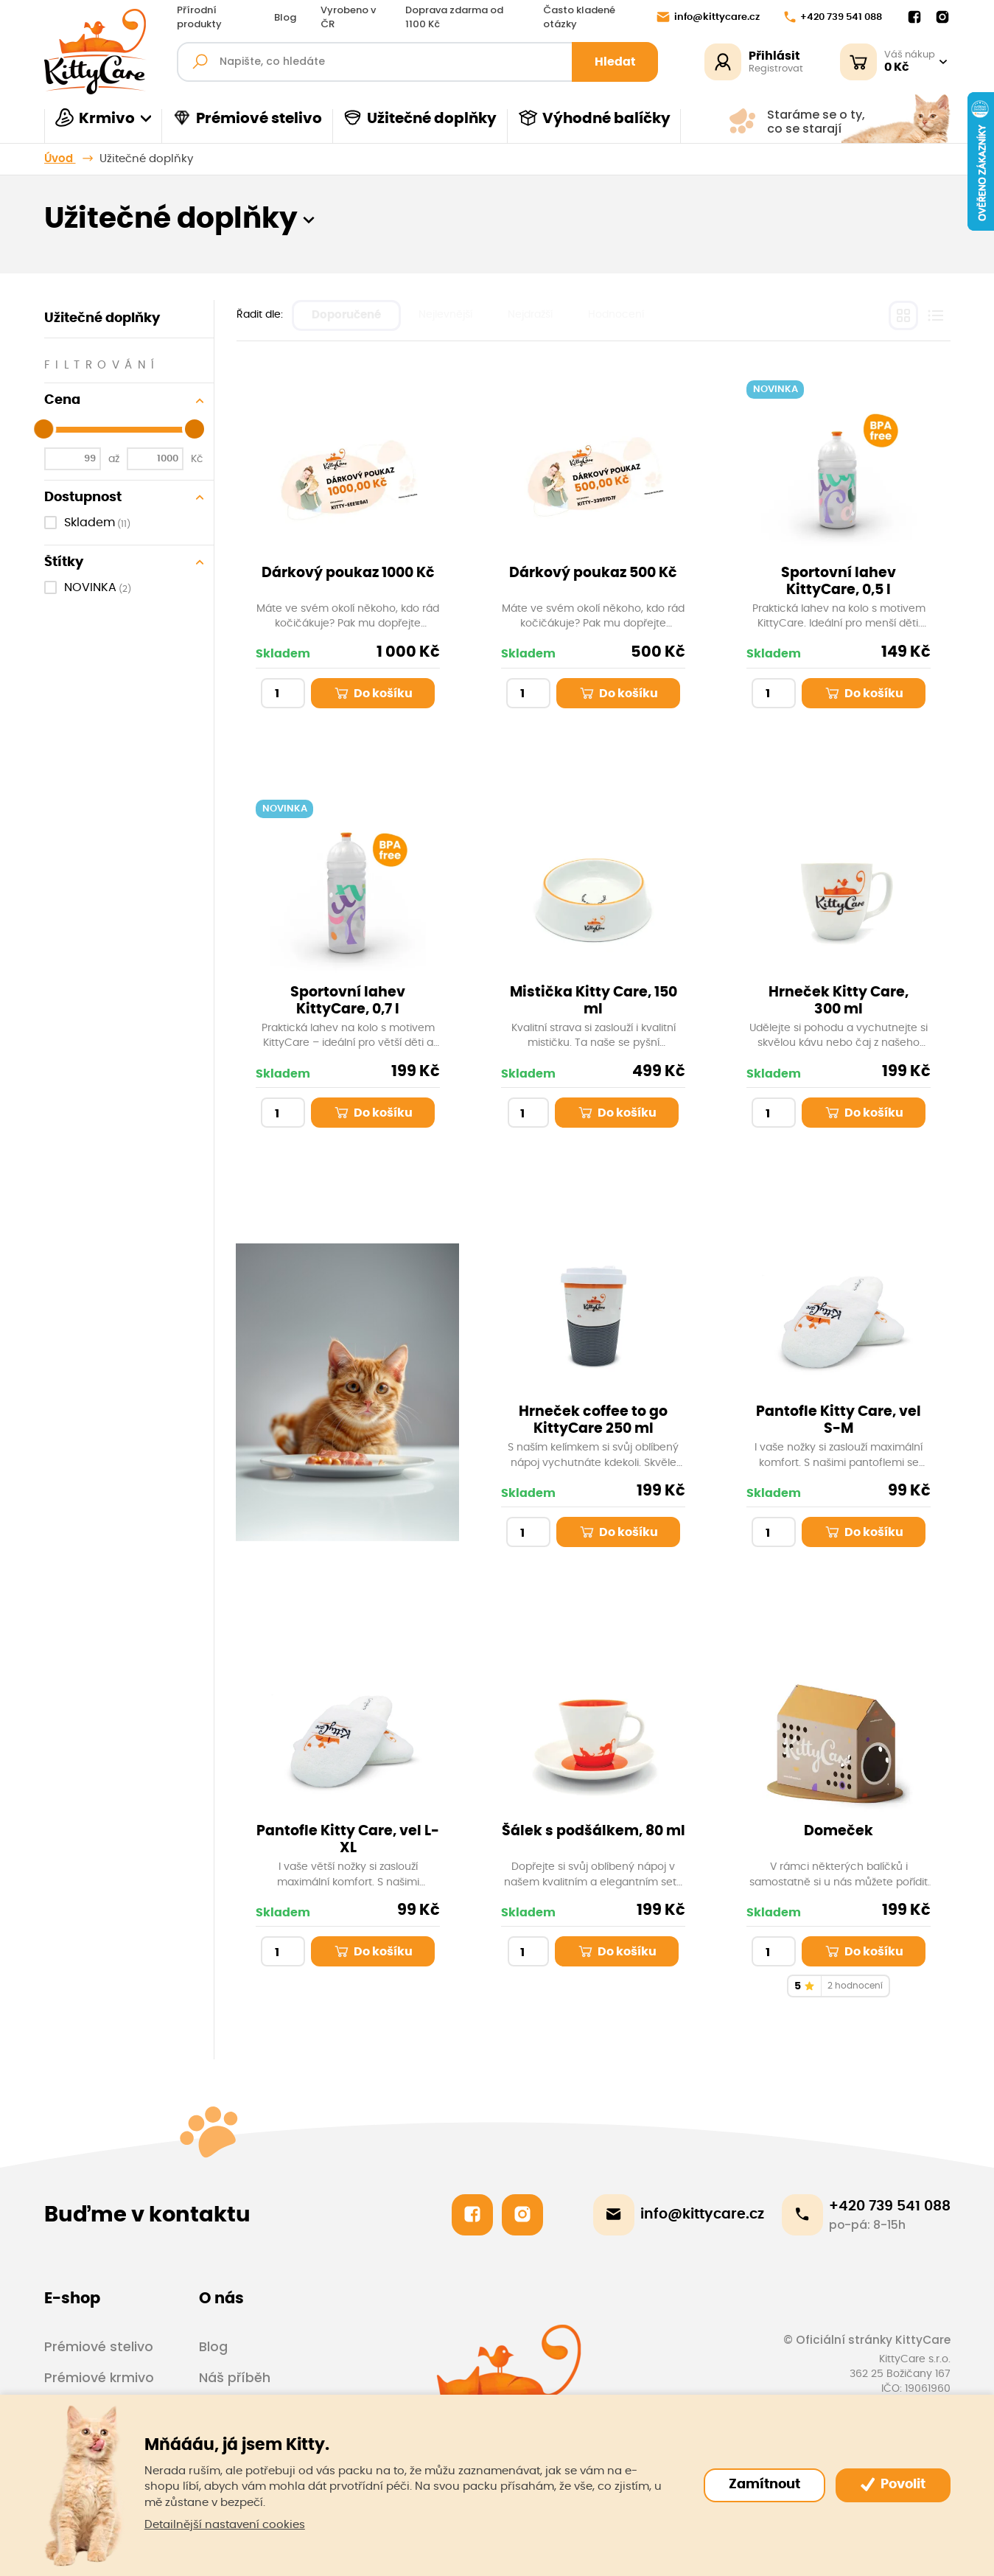 This screenshot has height=2576, width=994. Describe the element at coordinates (247, 118) in the screenshot. I see `Prémiové stelivo` at that location.